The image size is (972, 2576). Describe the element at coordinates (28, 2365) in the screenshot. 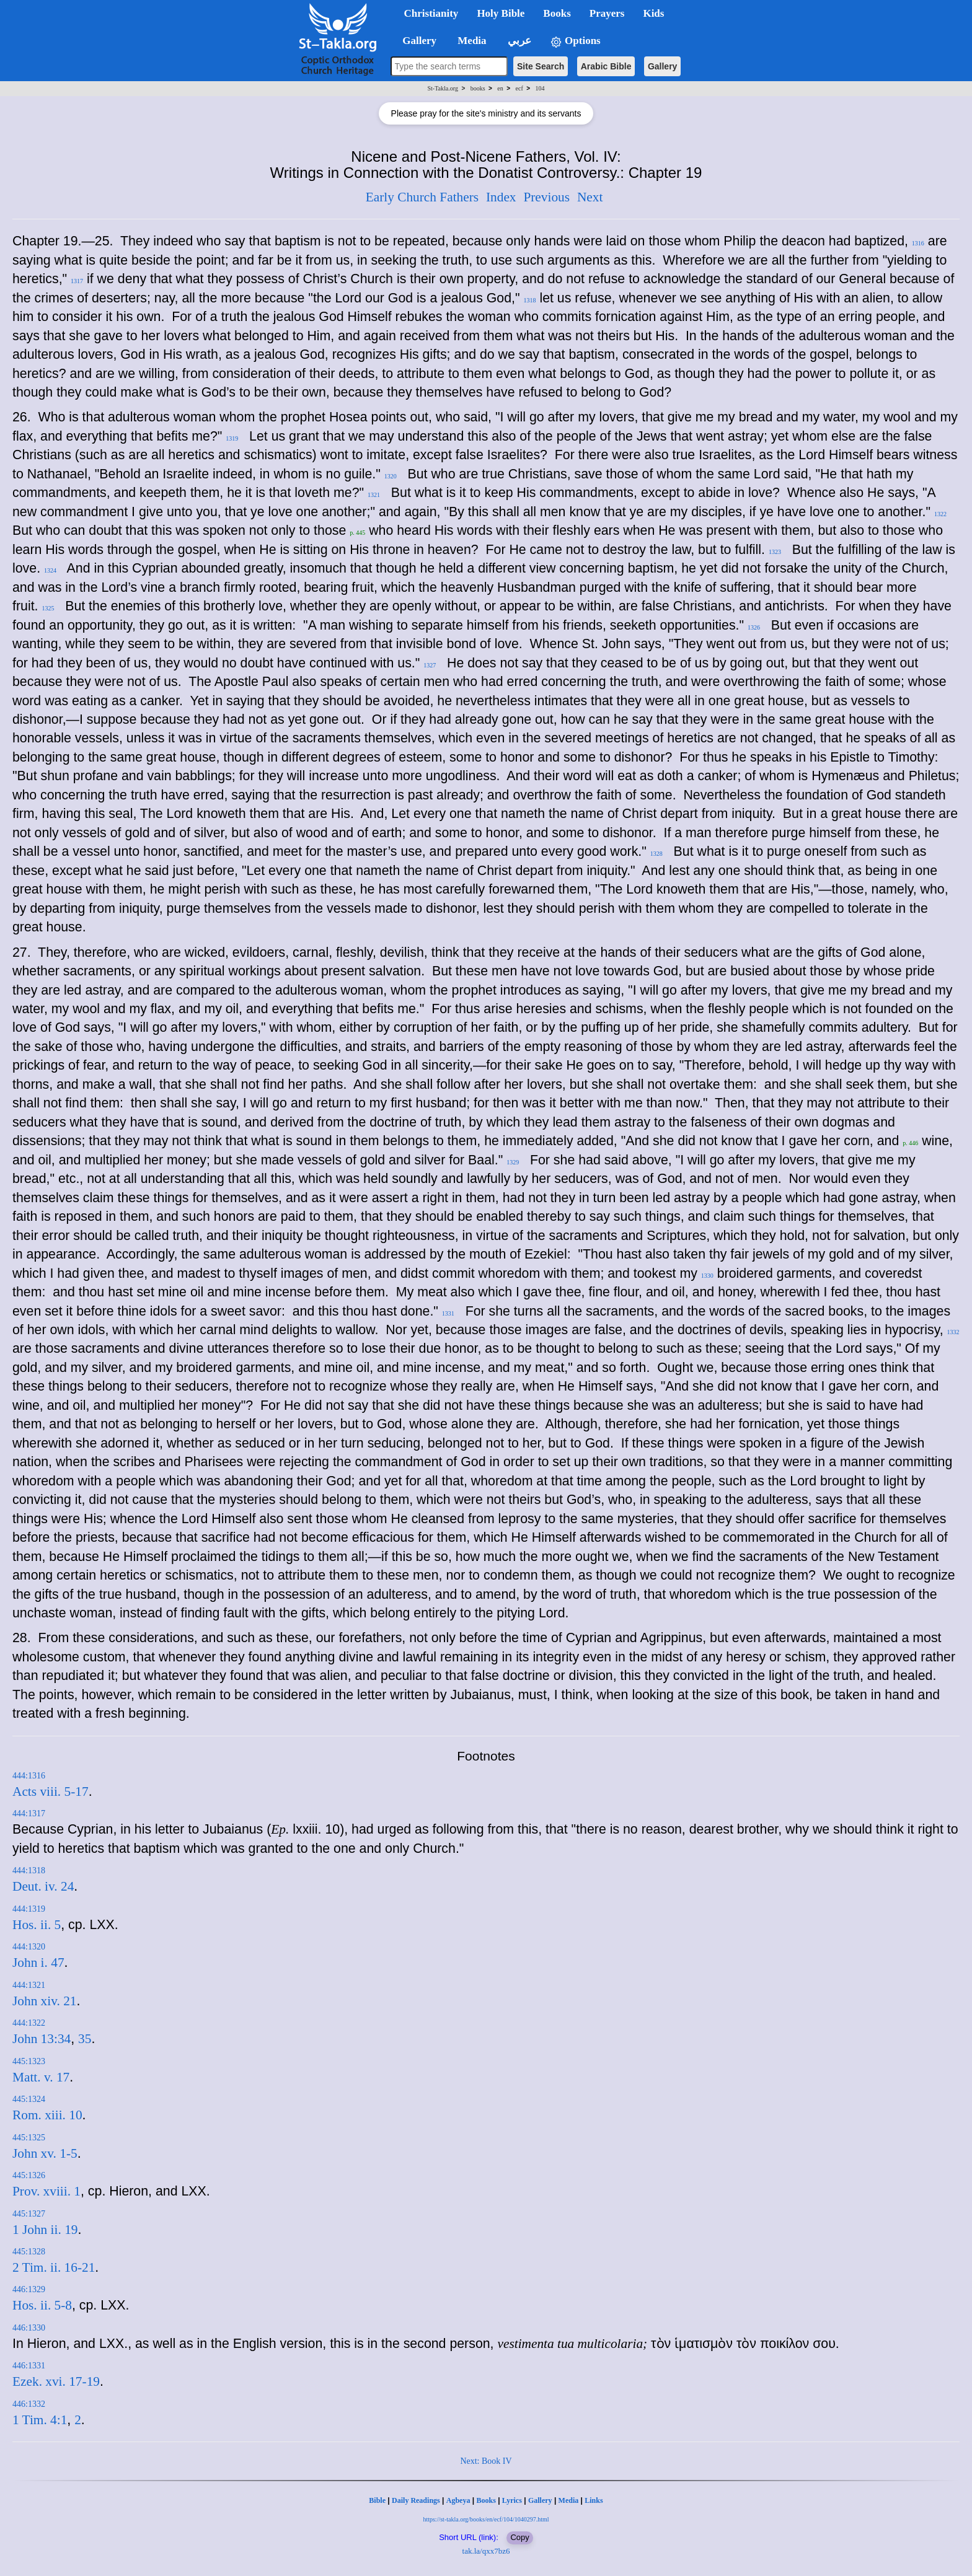

I see `446:1331` at that location.